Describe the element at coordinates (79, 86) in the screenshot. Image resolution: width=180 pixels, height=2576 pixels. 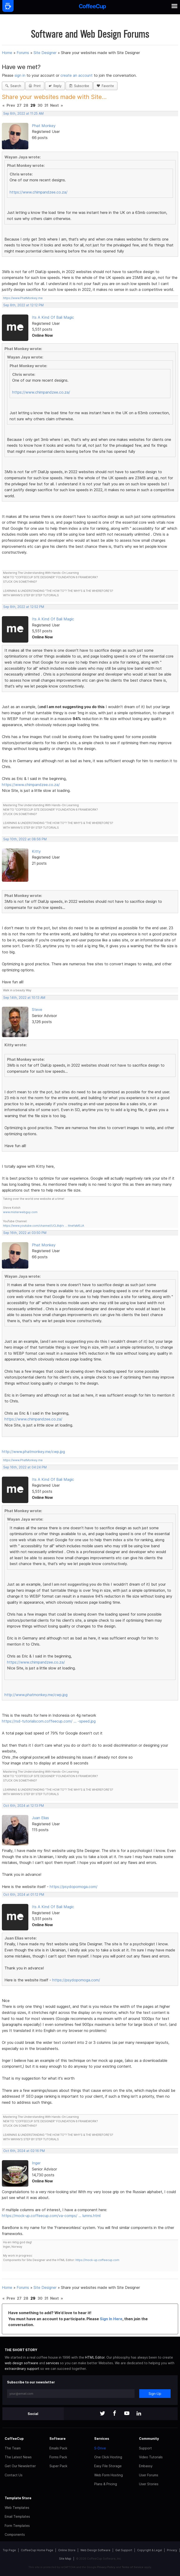
I see `Subscribe` at that location.